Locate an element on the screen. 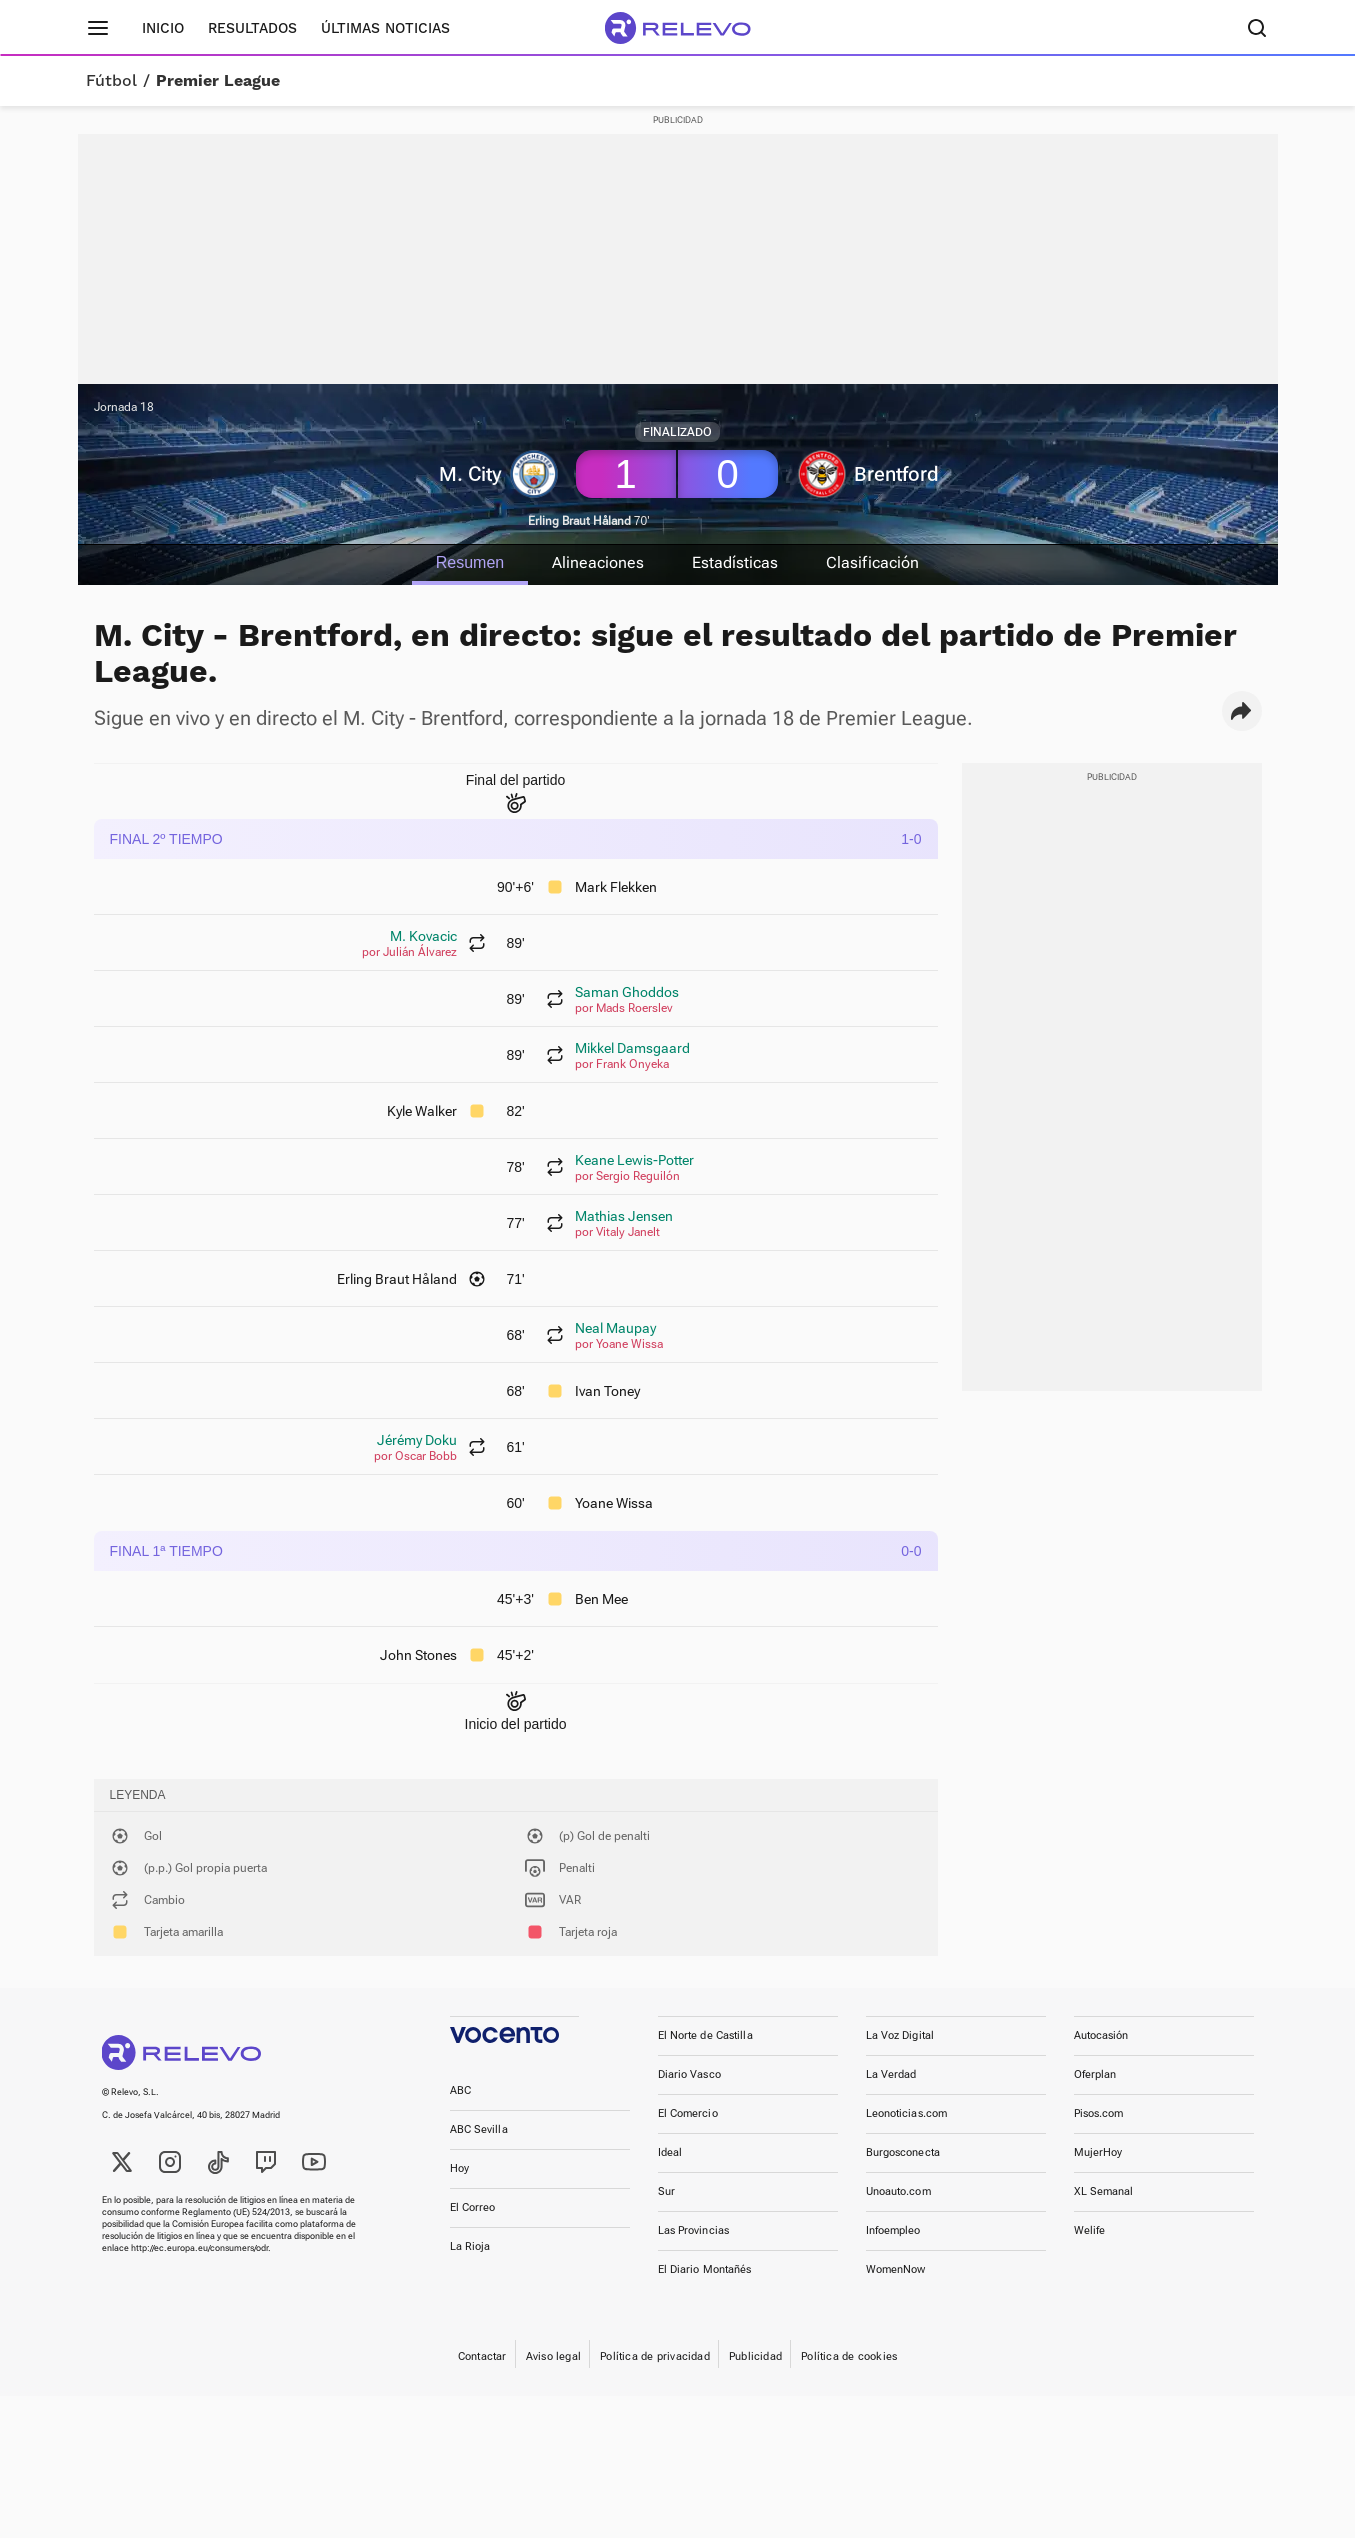 The height and width of the screenshot is (2538, 1355). Clasificación is located at coordinates (872, 562).